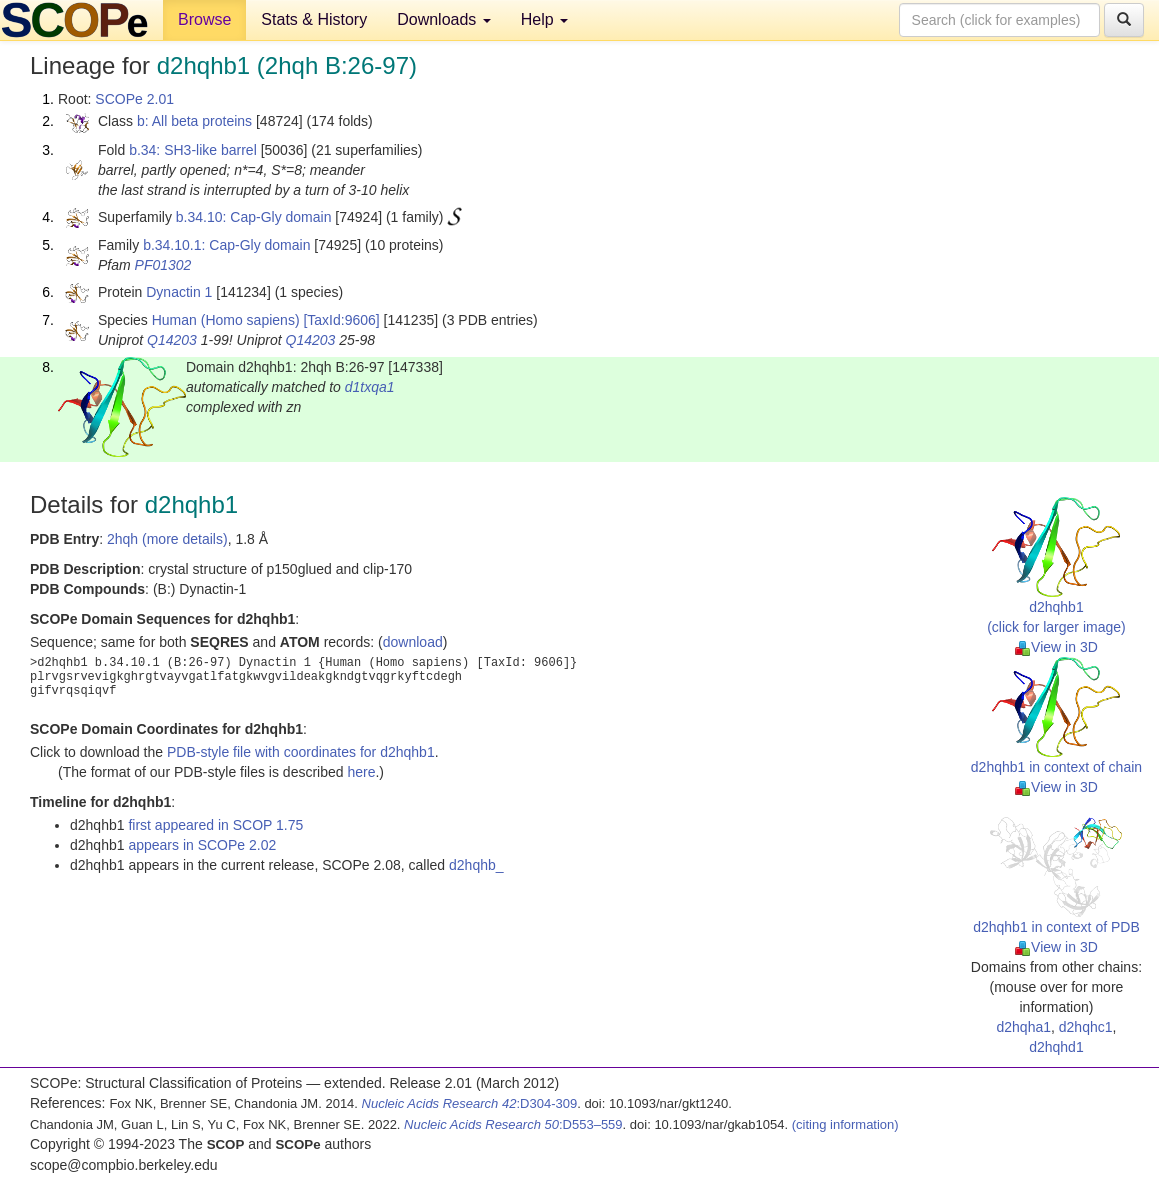 This screenshot has height=1195, width=1159. What do you see at coordinates (341, 320) in the screenshot?
I see `[TaxId:9606]` at bounding box center [341, 320].